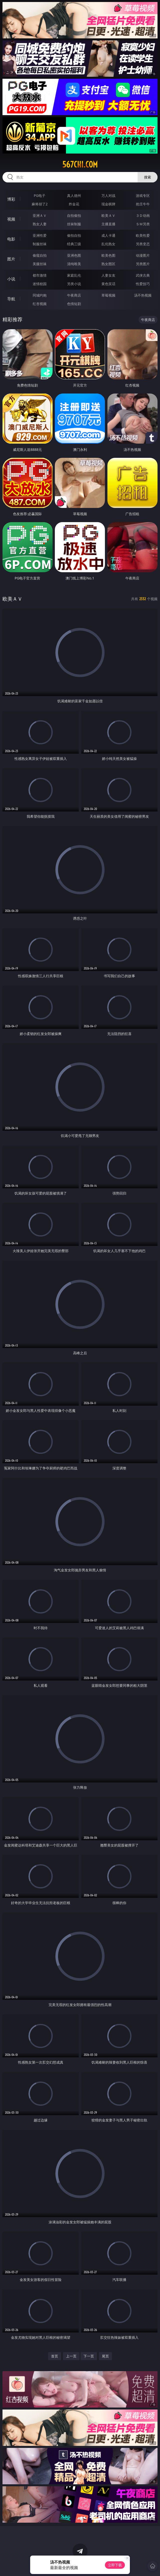  What do you see at coordinates (40, 235) in the screenshot?
I see `亚洲性爱` at bounding box center [40, 235].